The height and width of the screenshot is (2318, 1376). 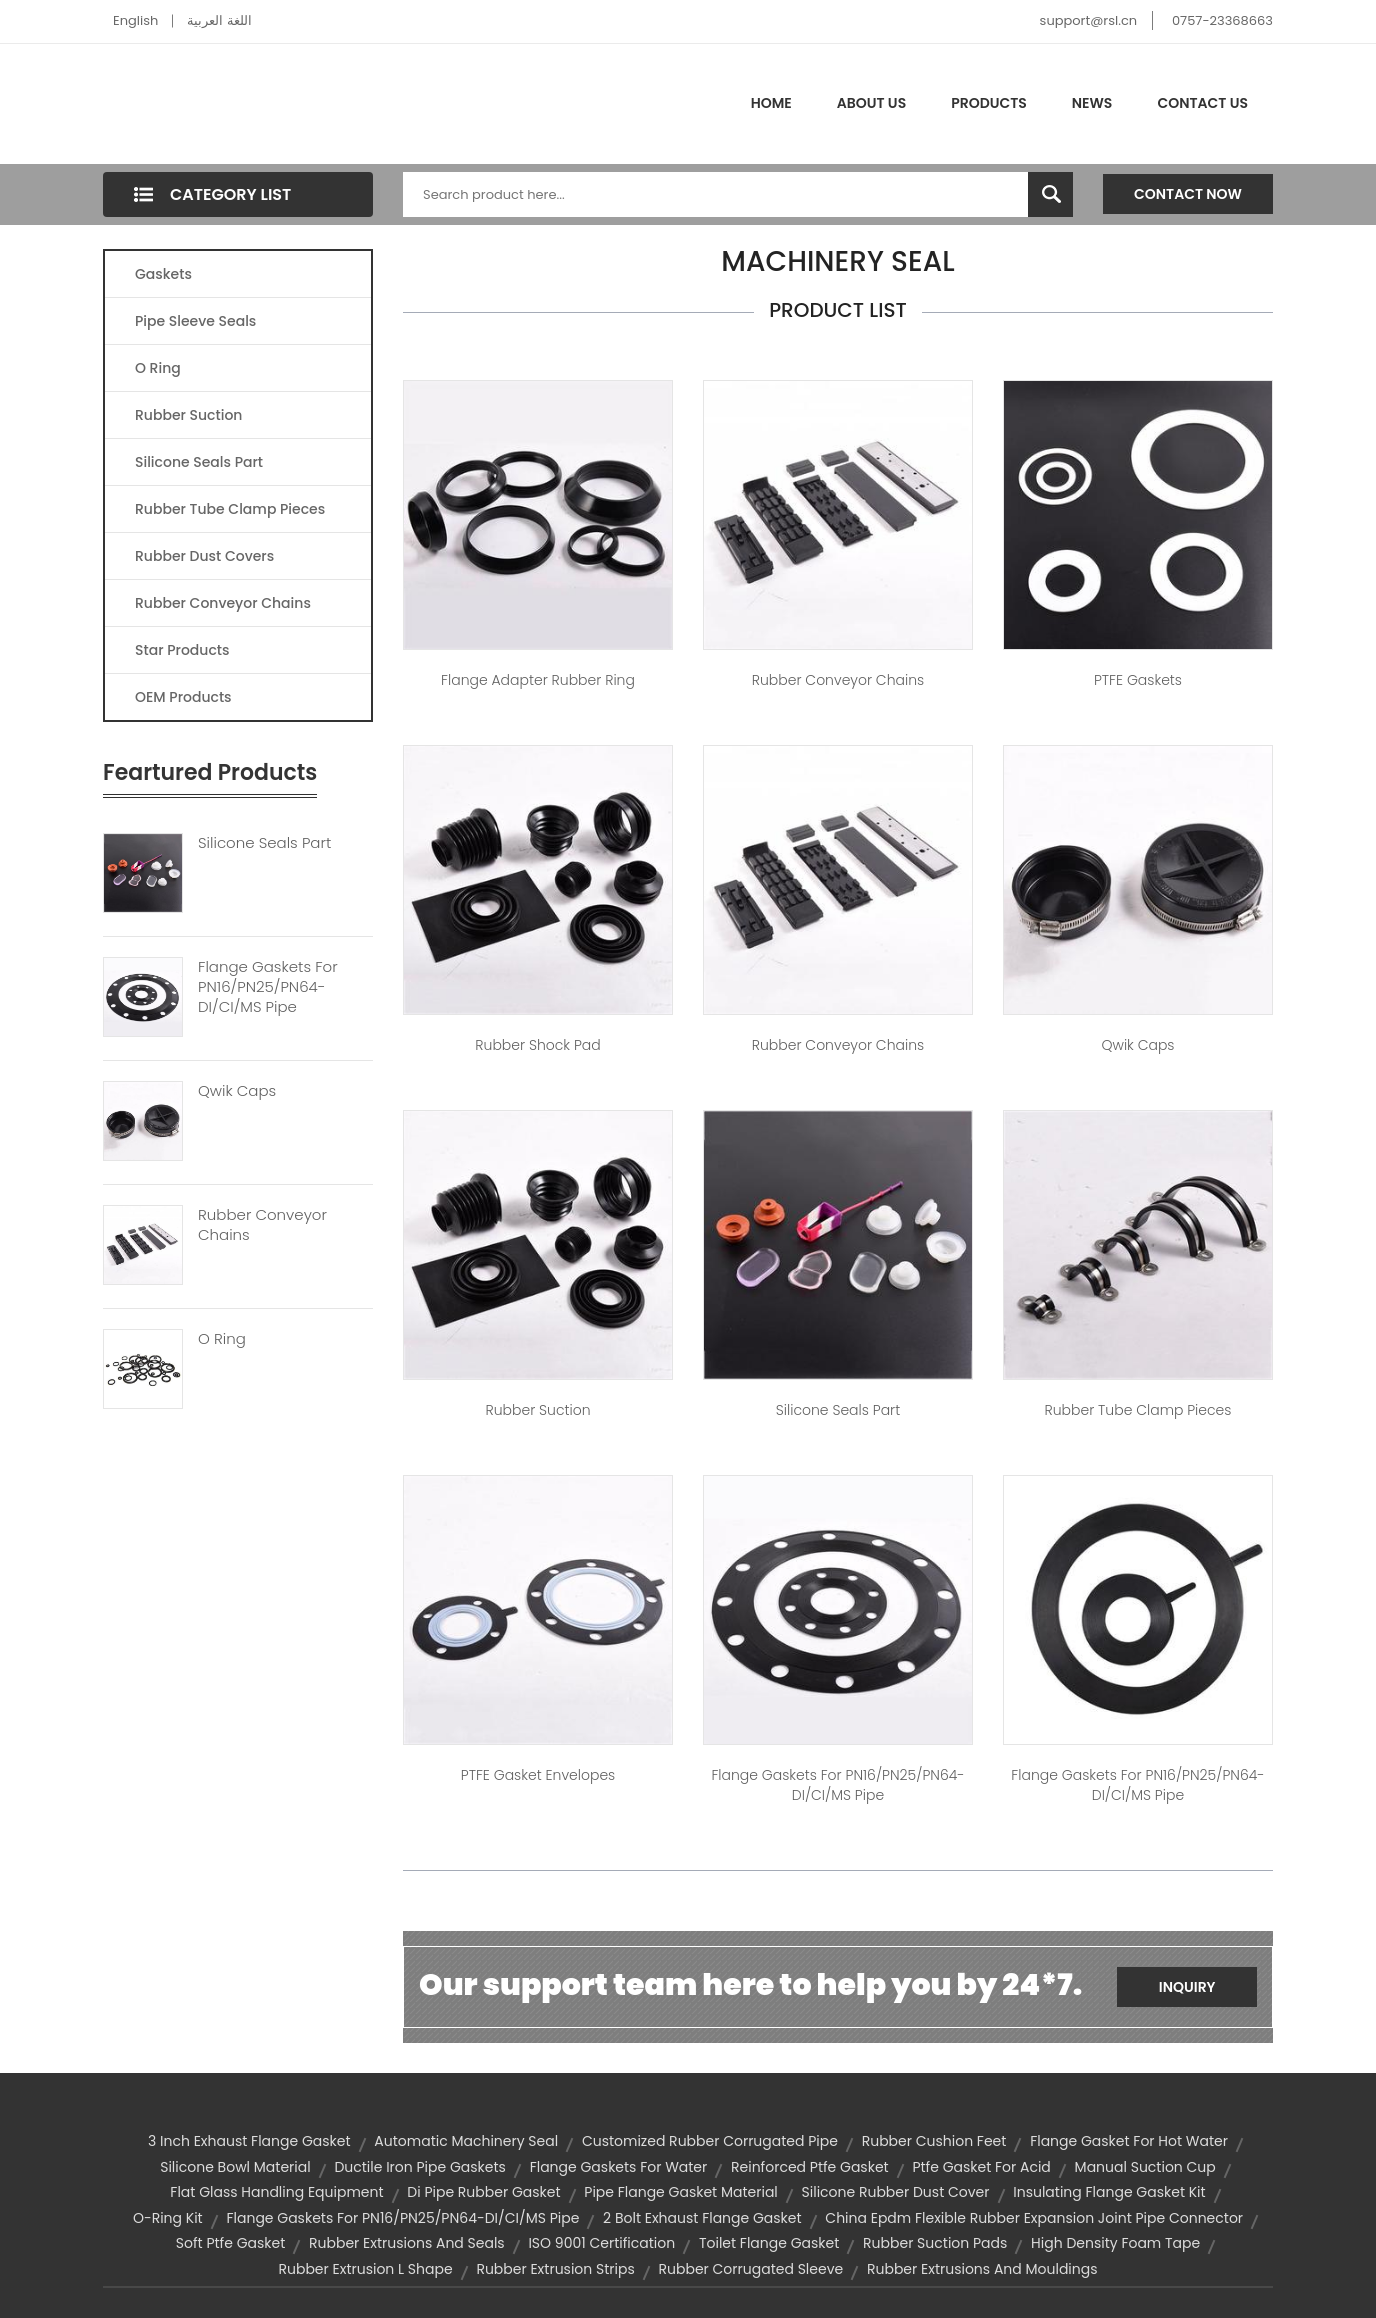 I want to click on Rubber Conveyor Chains, so click(x=223, y=603).